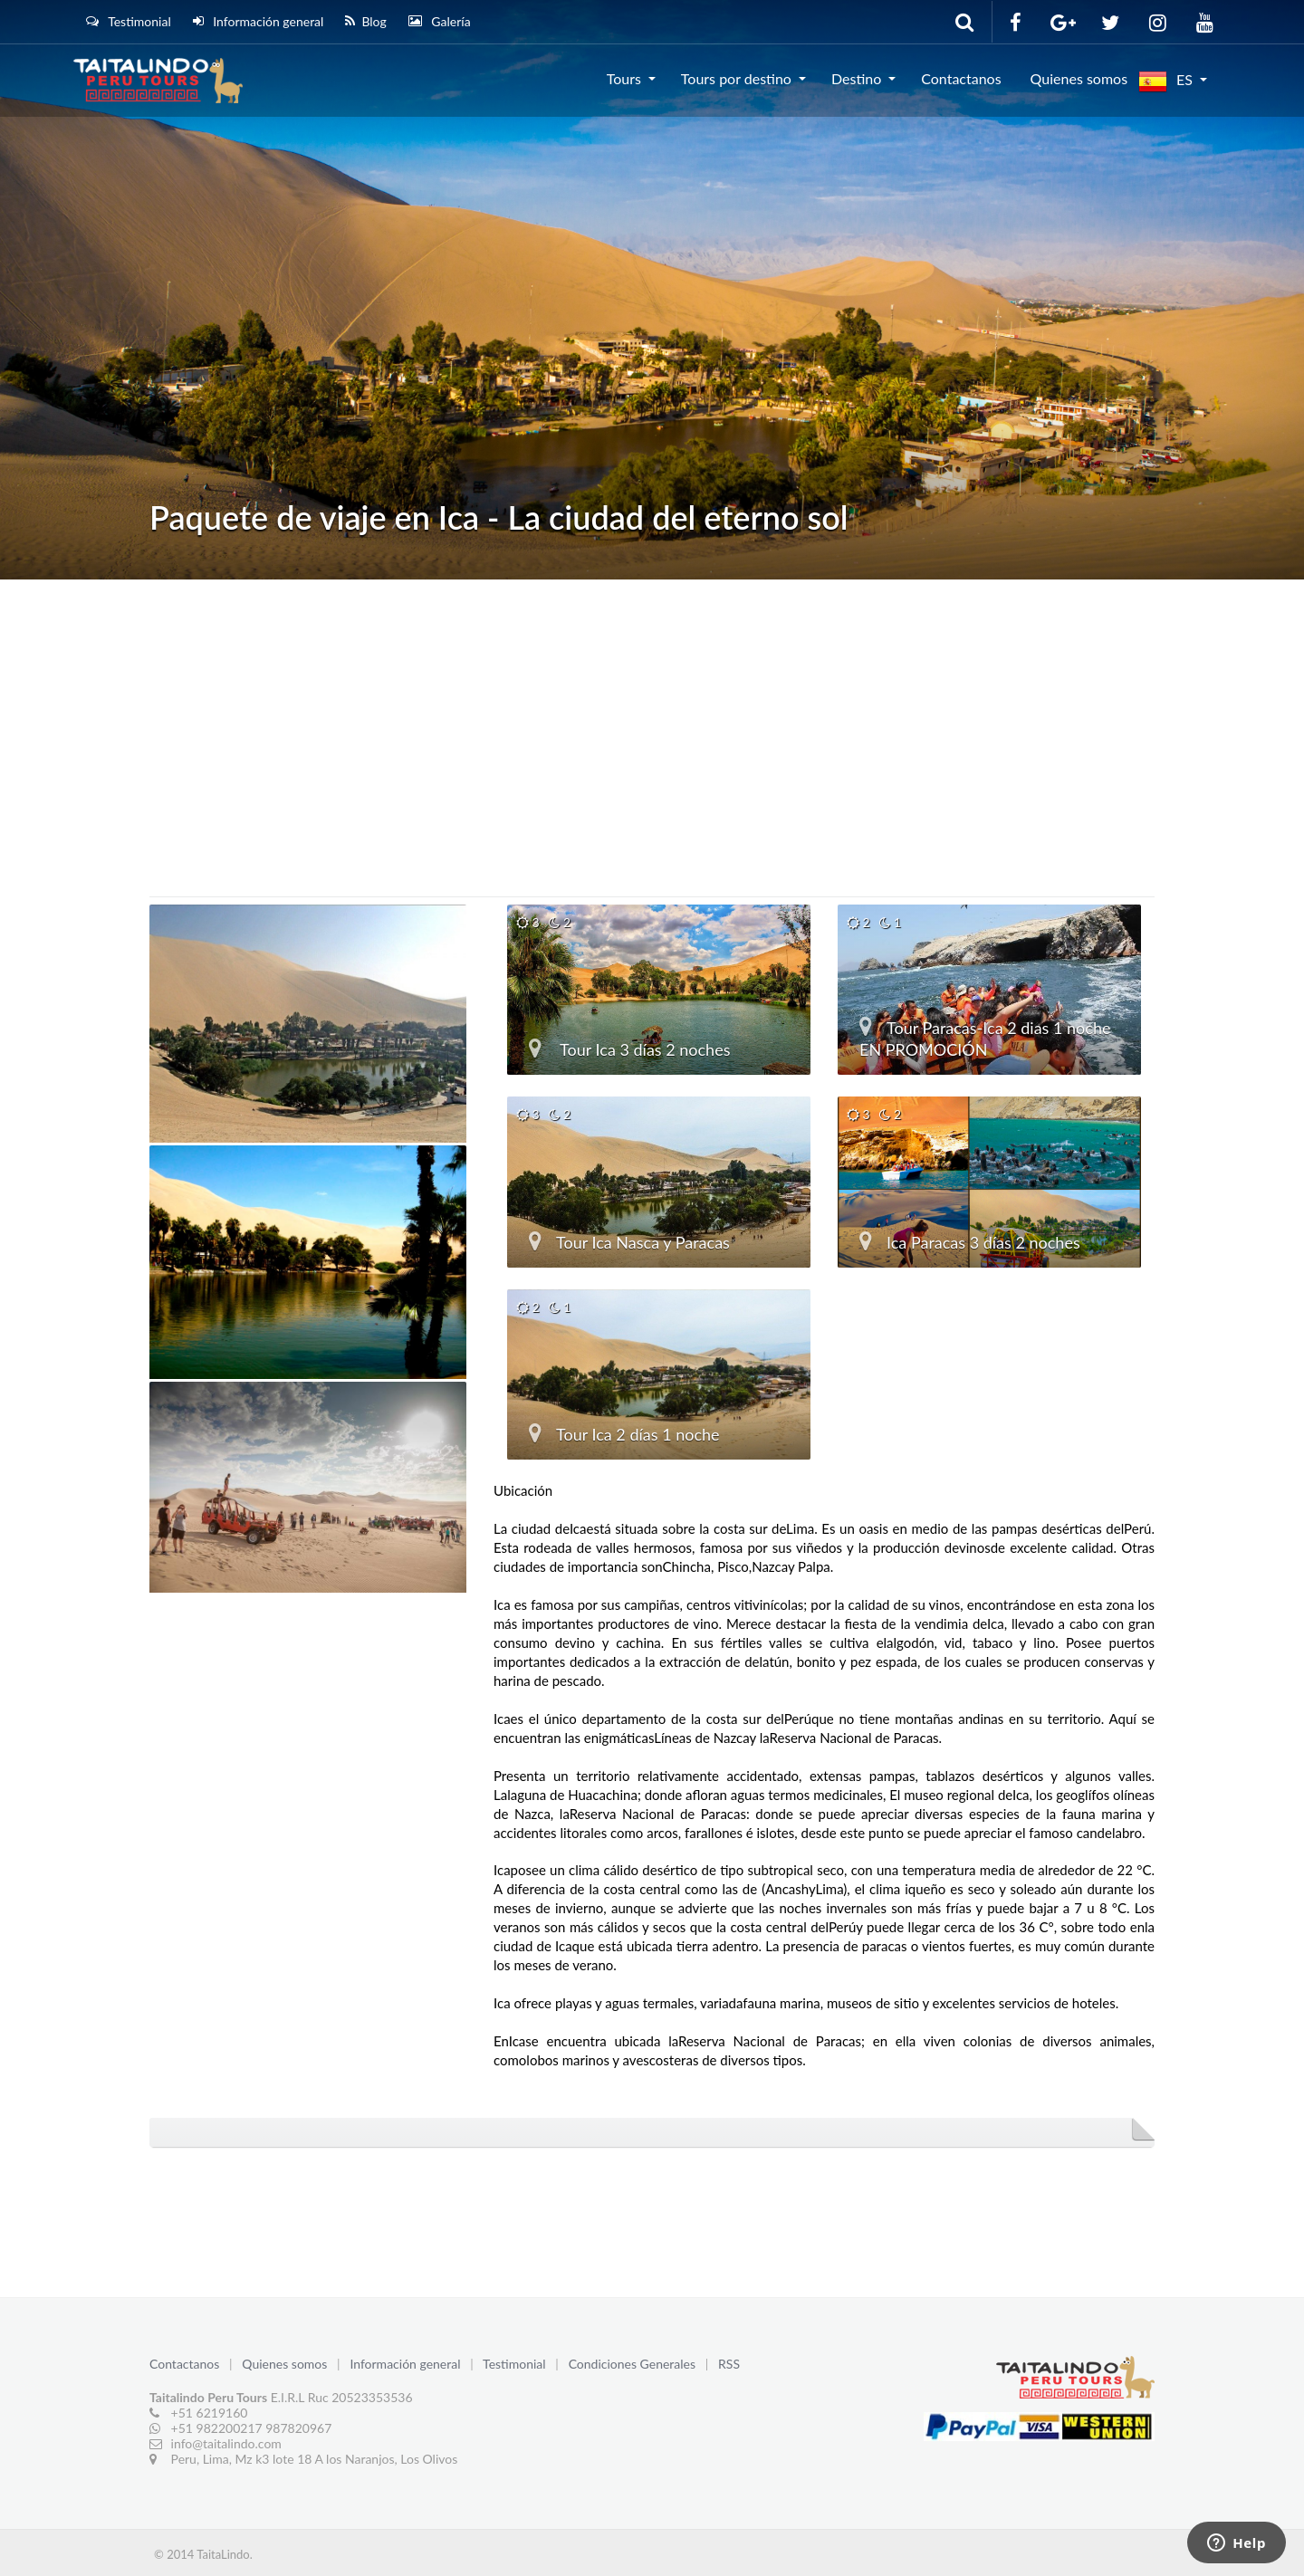 The height and width of the screenshot is (2576, 1304). I want to click on Testimonial, so click(128, 21).